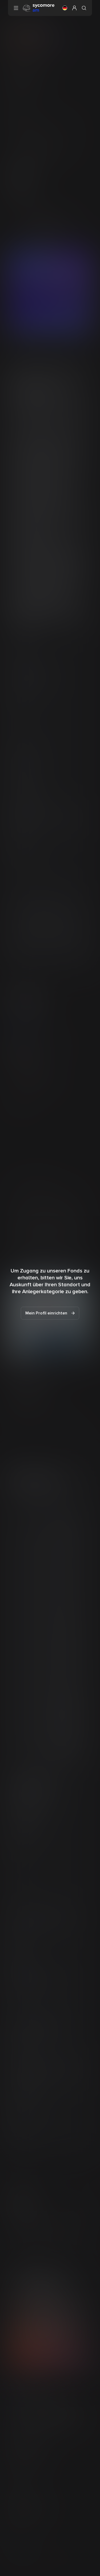 The image size is (100, 2576). Describe the element at coordinates (65, 8) in the screenshot. I see `[button]` at that location.